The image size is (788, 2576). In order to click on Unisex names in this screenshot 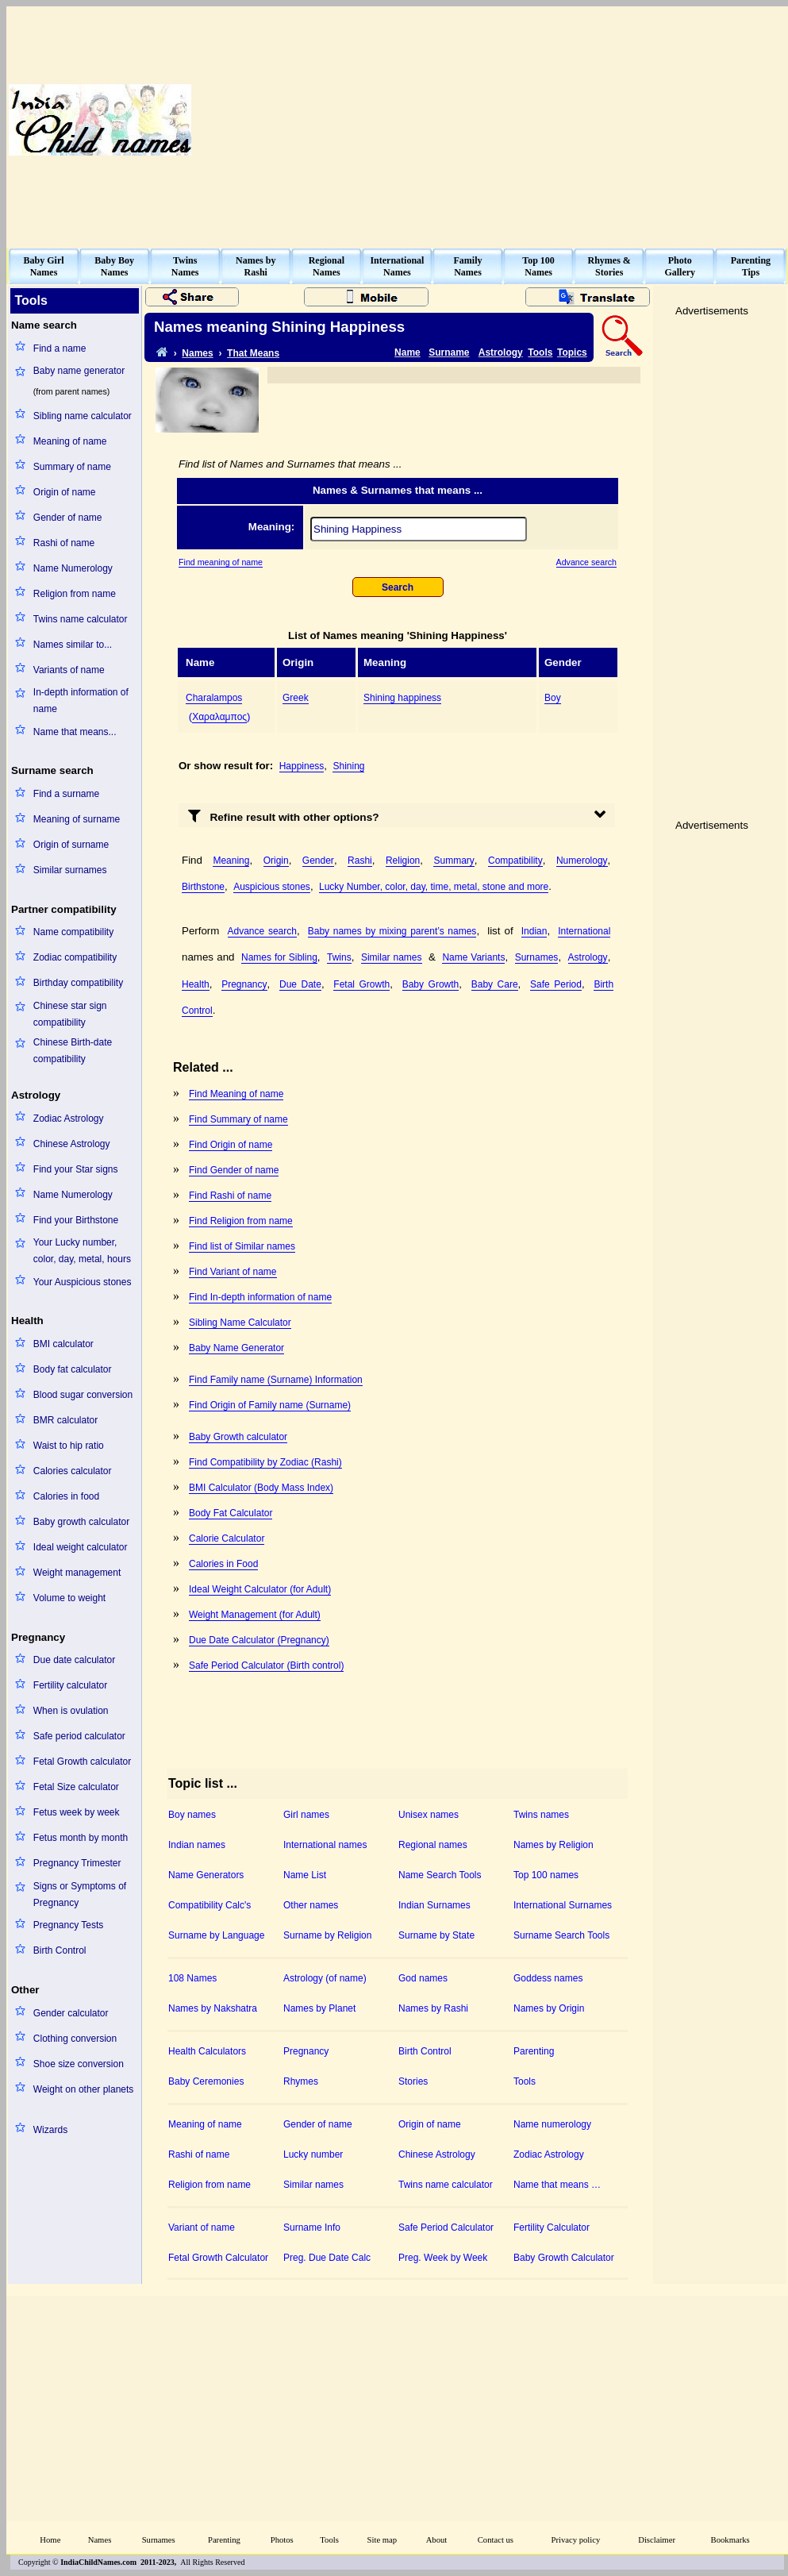, I will do `click(428, 1814)`.